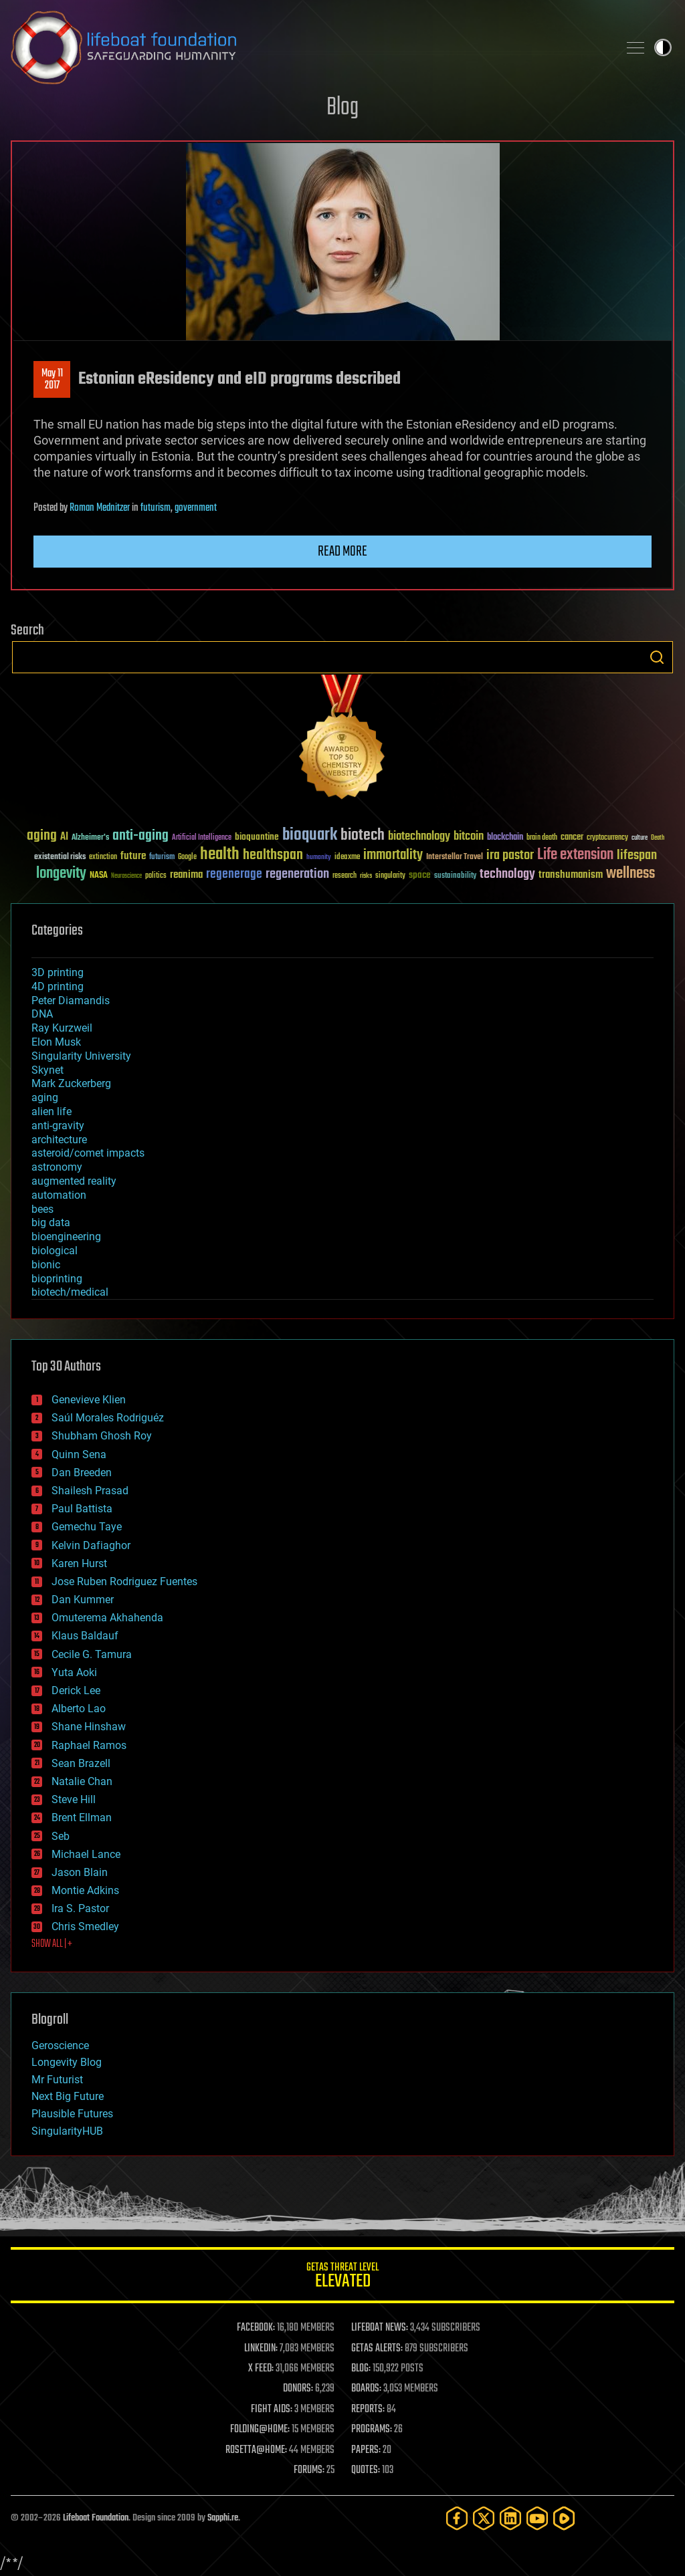  Describe the element at coordinates (100, 508) in the screenshot. I see `Roman Mednitzer` at that location.